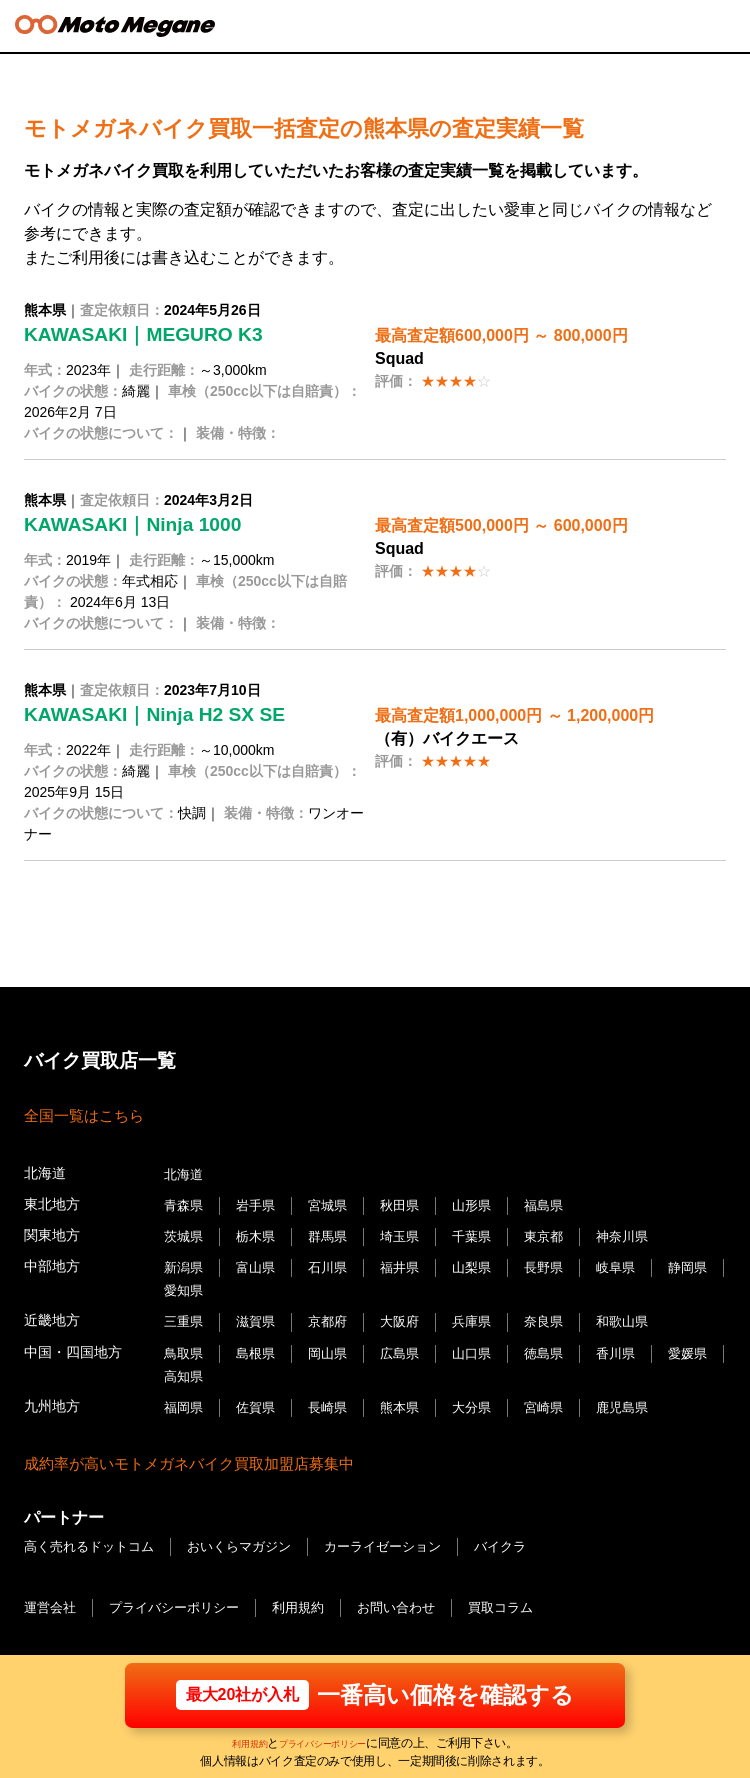 The image size is (750, 1778). Describe the element at coordinates (642, 1397) in the screenshot. I see `鹿児島県` at that location.